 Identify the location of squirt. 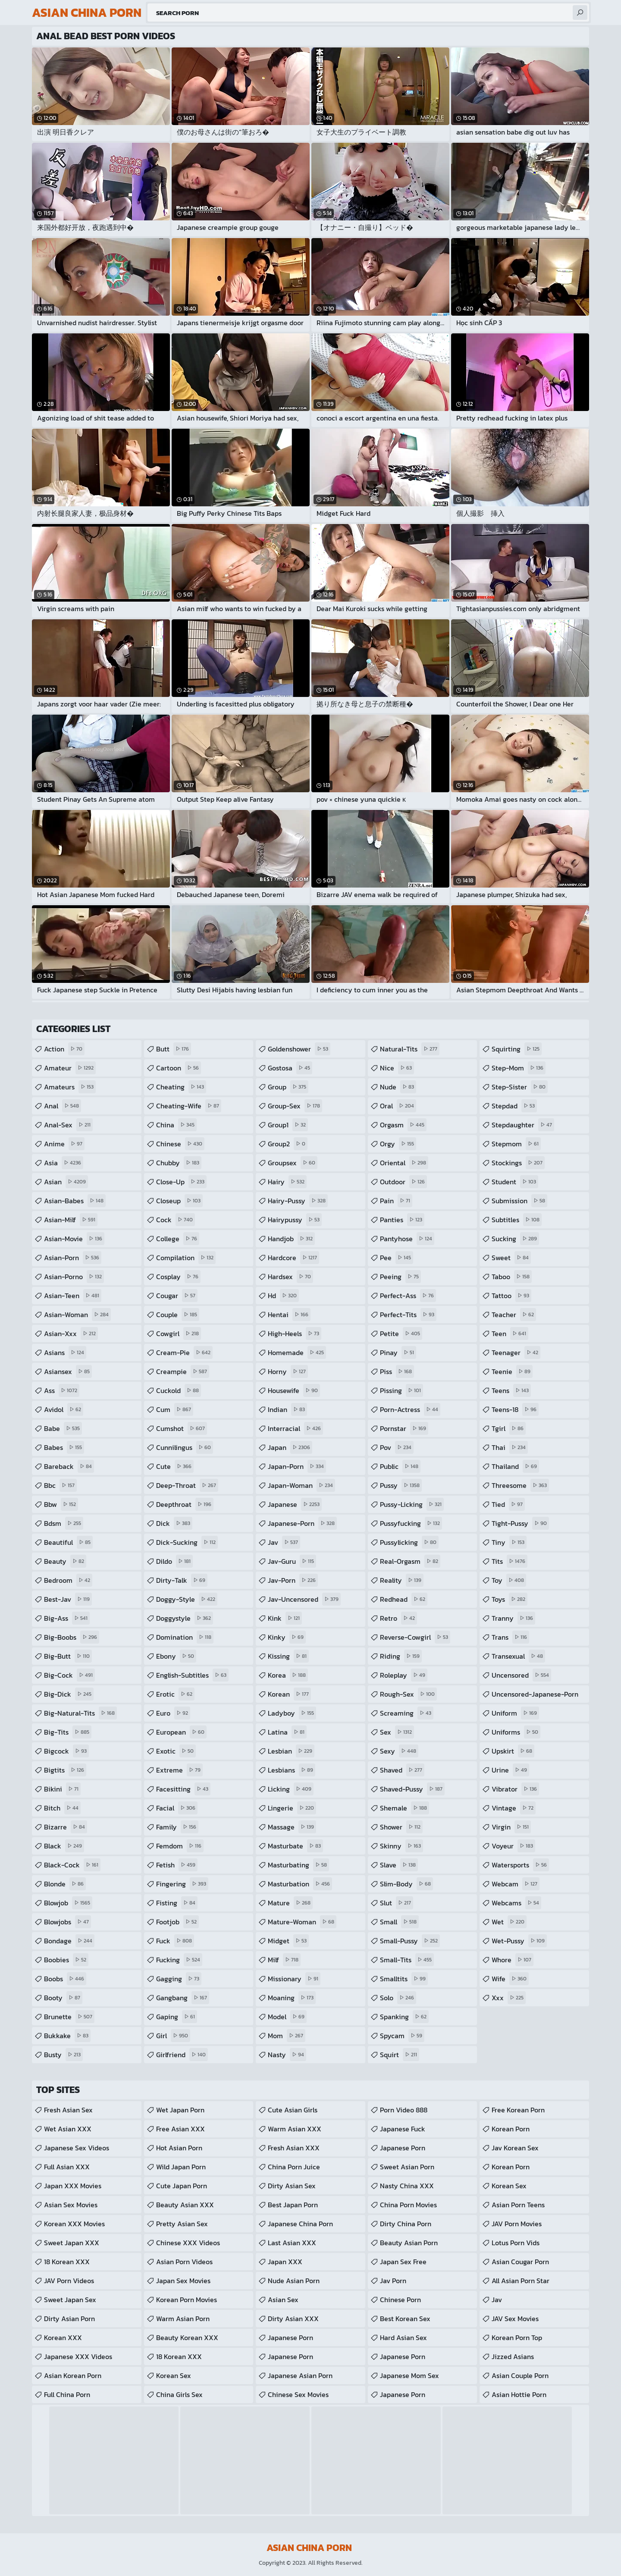
(399, 2054).